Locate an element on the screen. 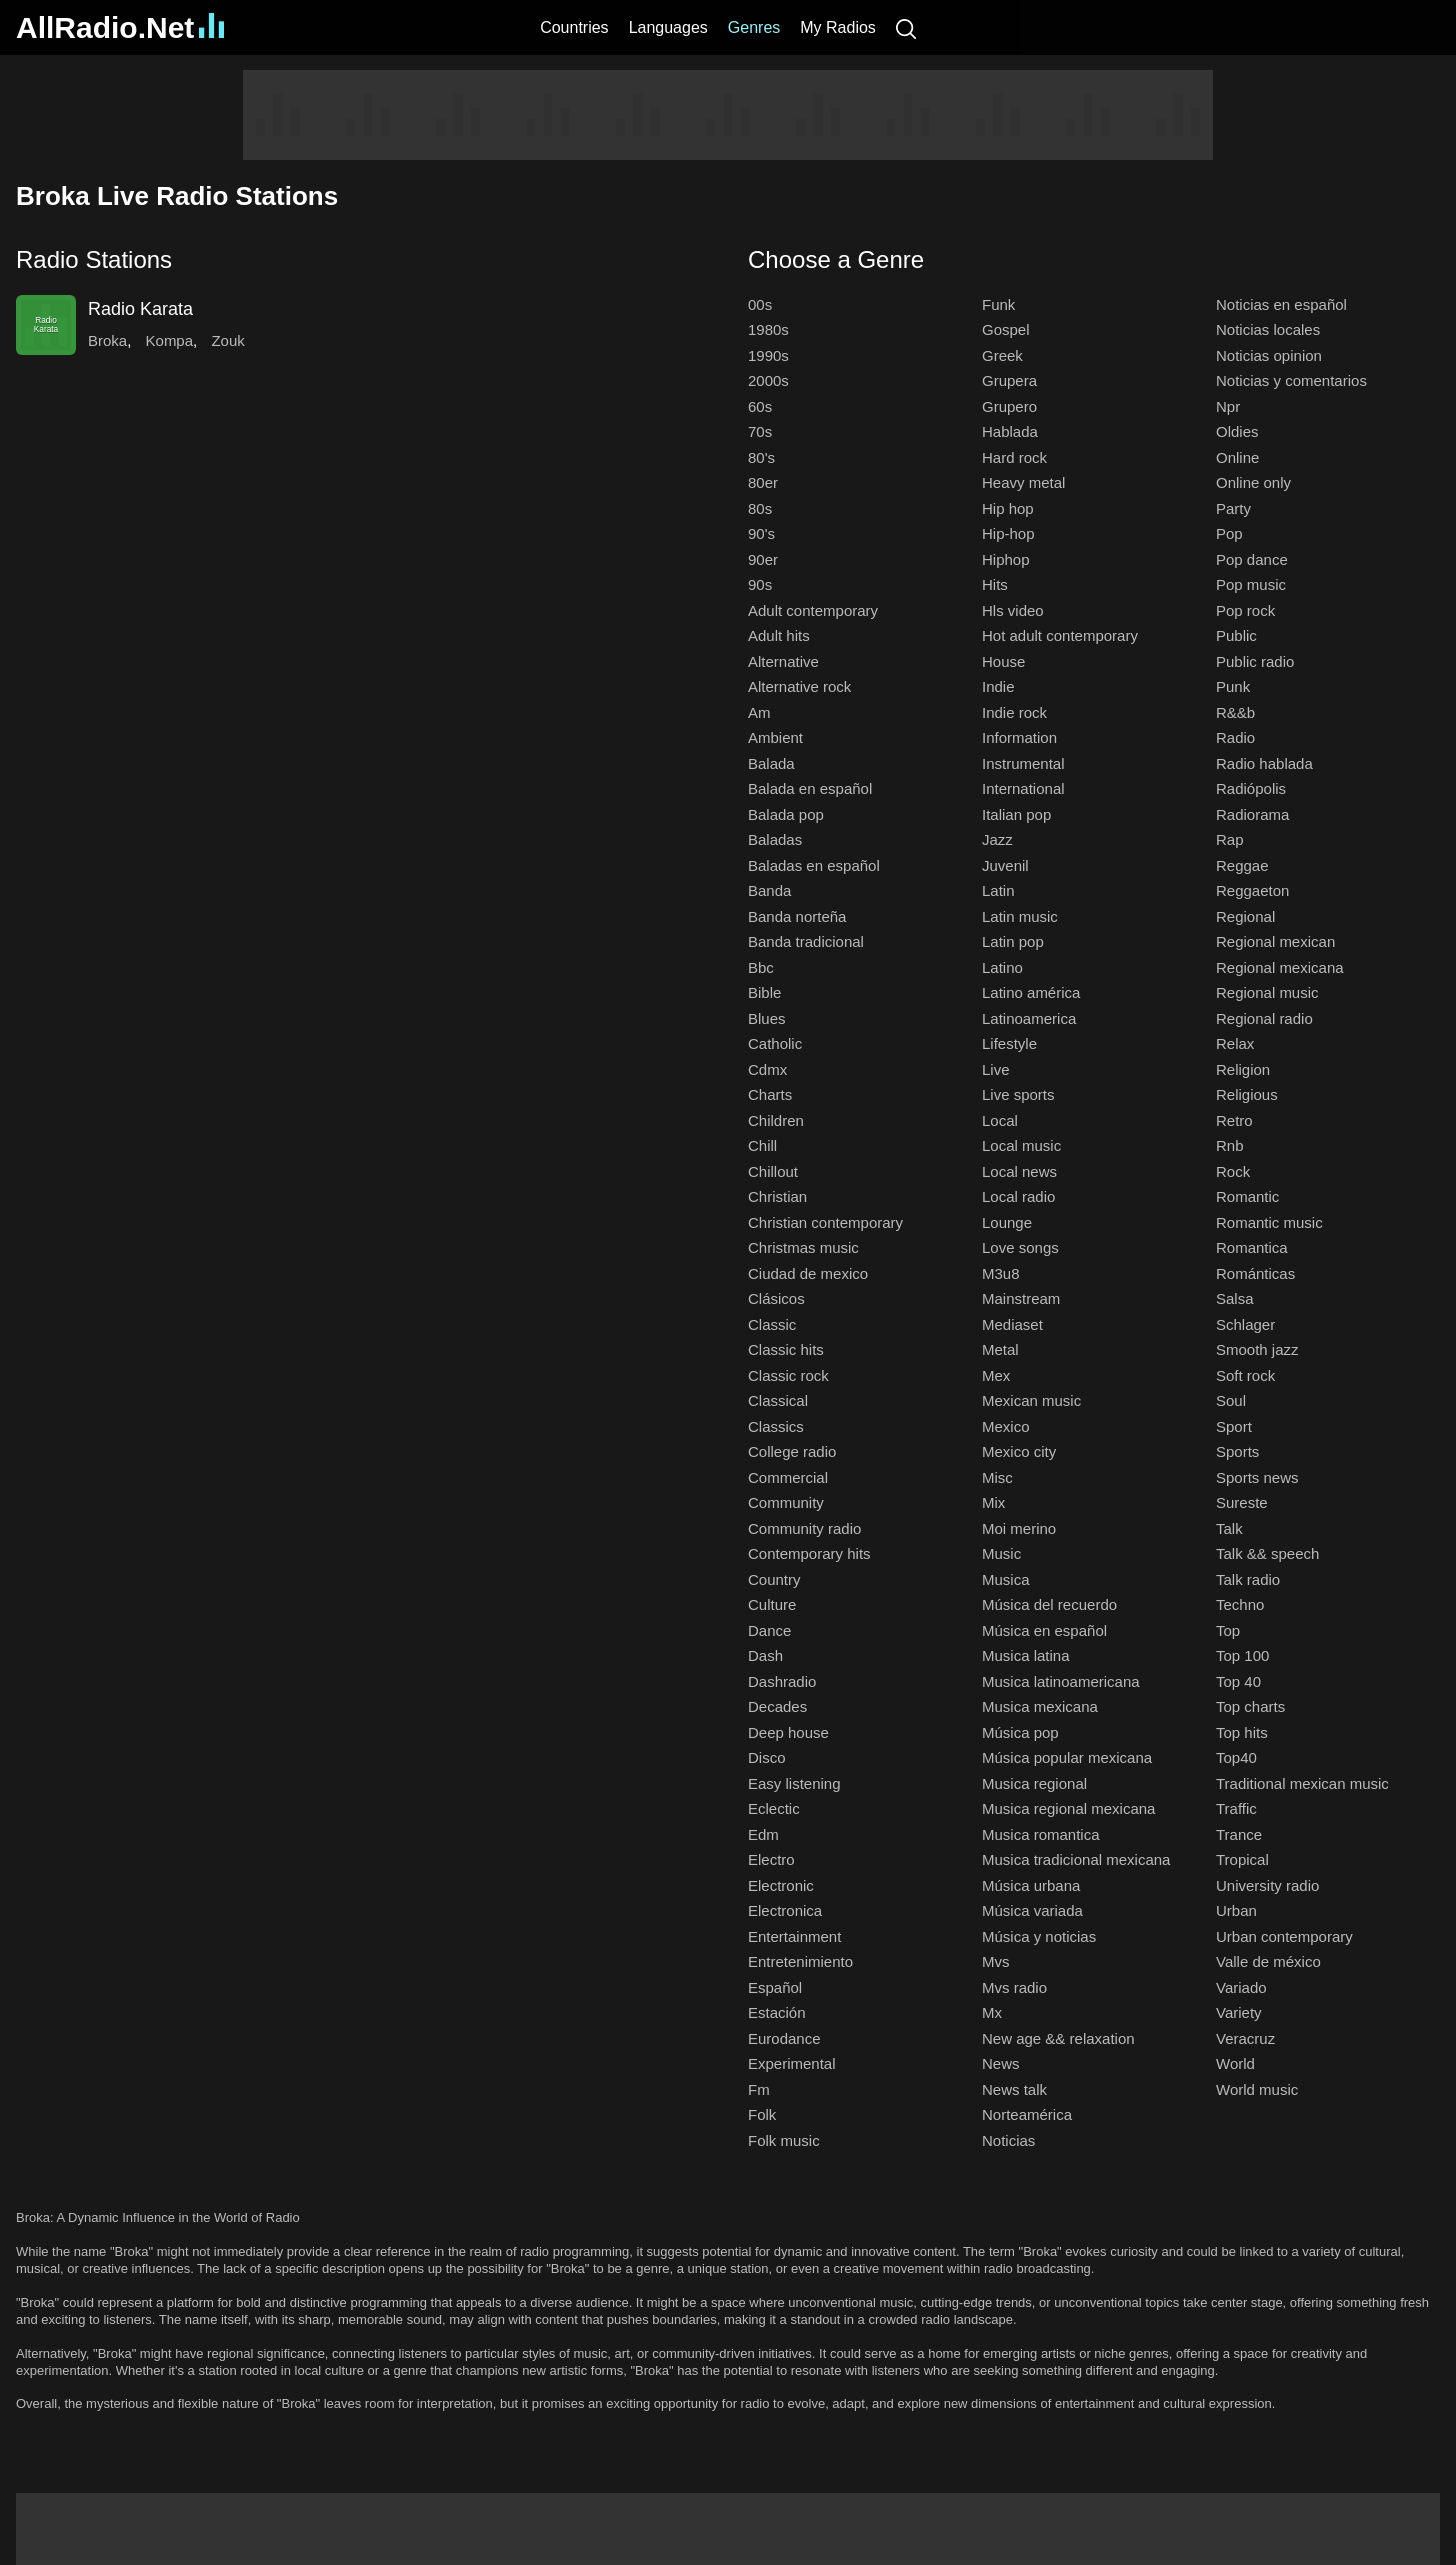 The height and width of the screenshot is (2565, 1456). Broka is located at coordinates (107, 340).